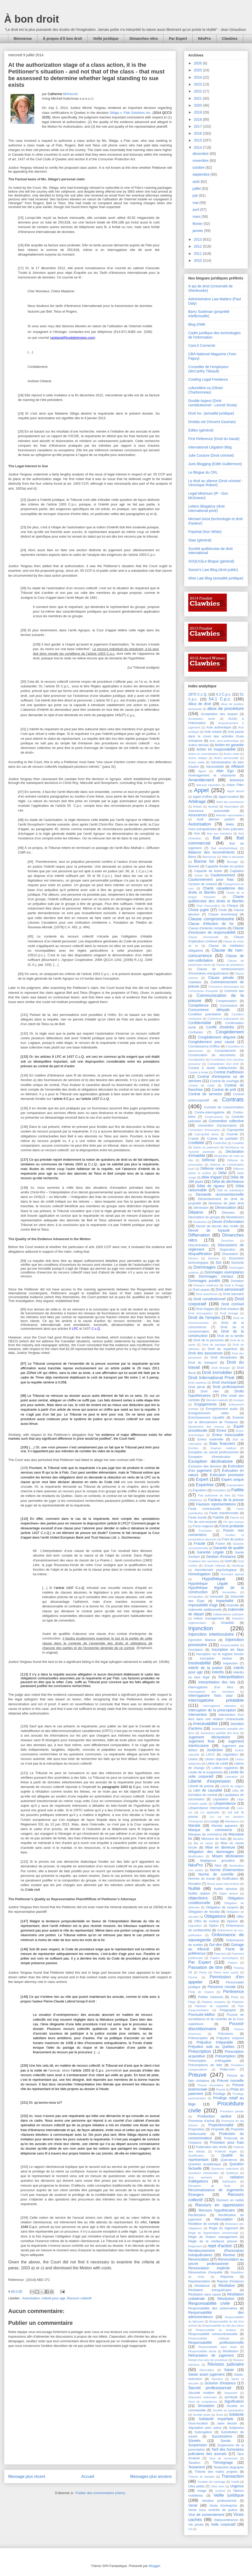 The image size is (252, 2576). I want to click on Production tardive, so click(214, 2116).